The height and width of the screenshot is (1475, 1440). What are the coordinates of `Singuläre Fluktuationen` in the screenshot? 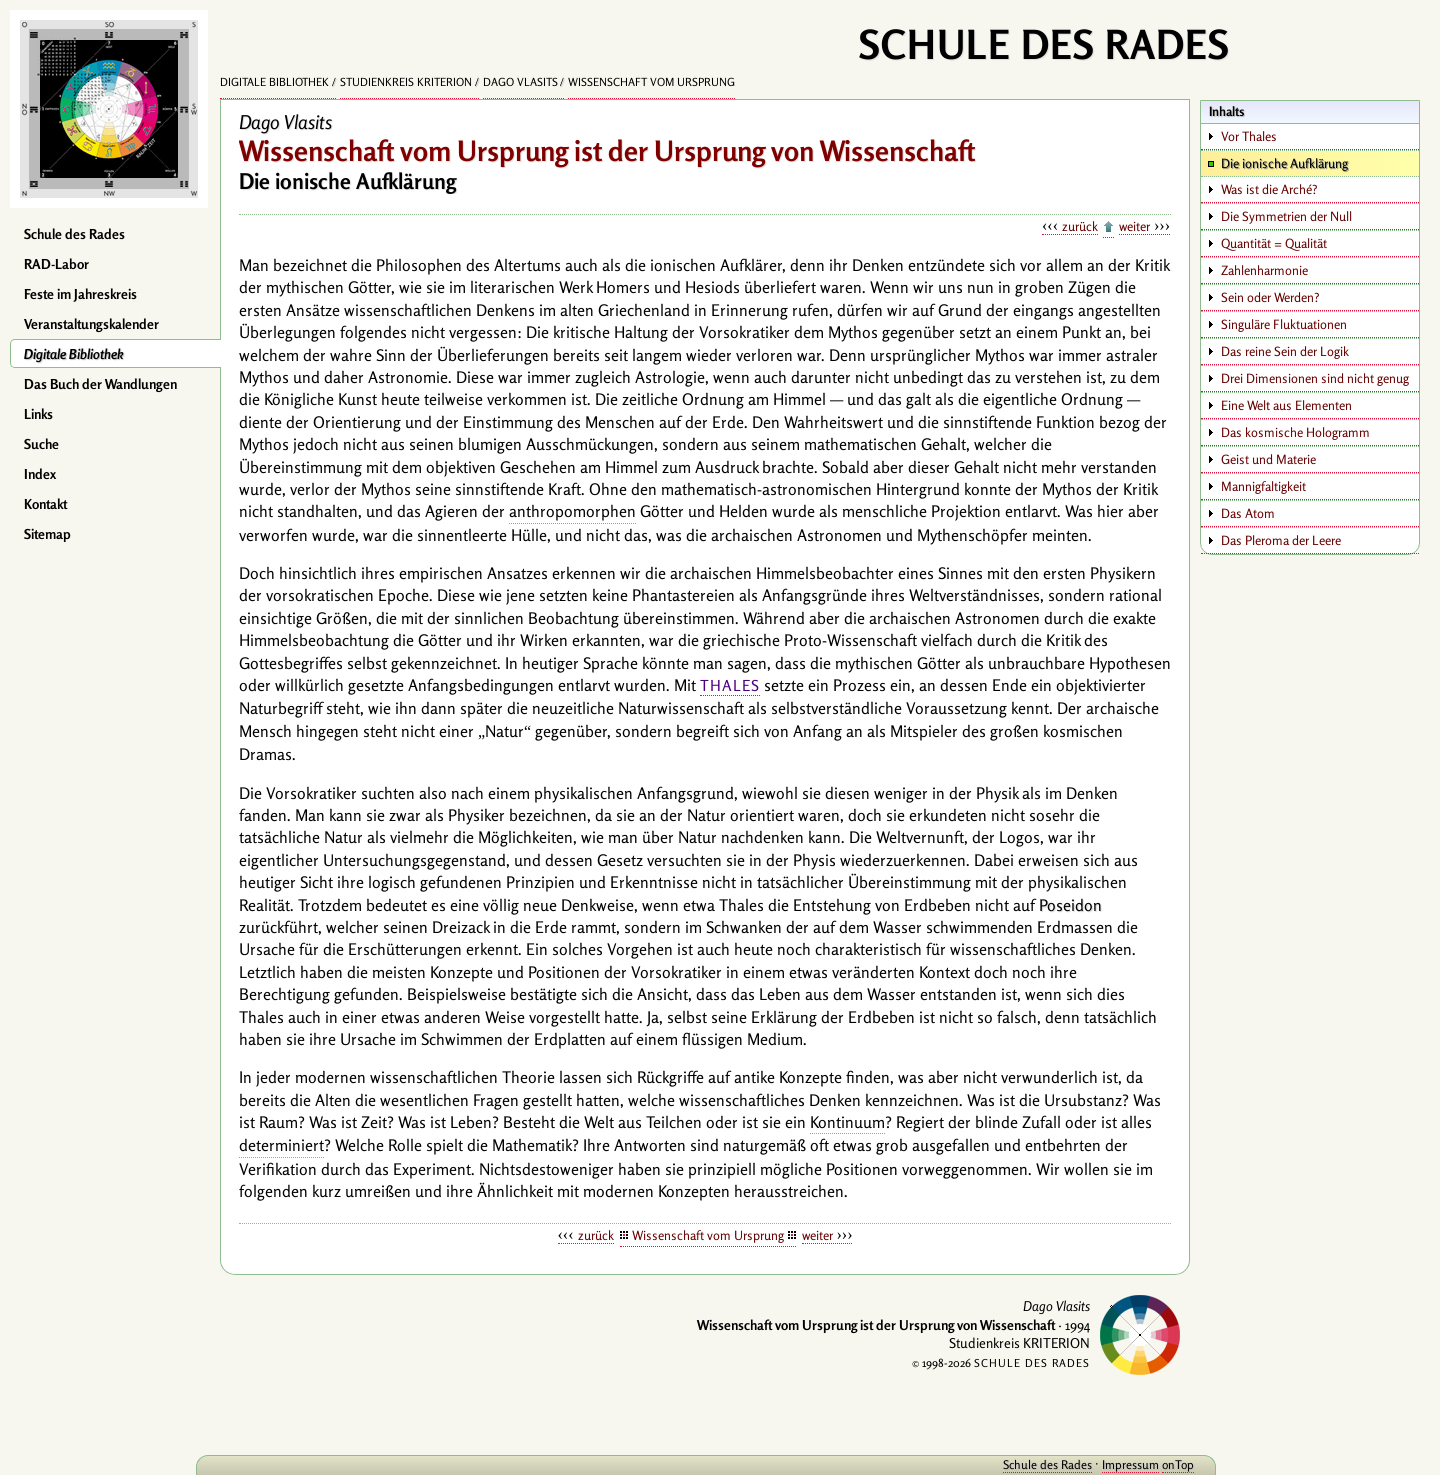 It's located at (1284, 324).